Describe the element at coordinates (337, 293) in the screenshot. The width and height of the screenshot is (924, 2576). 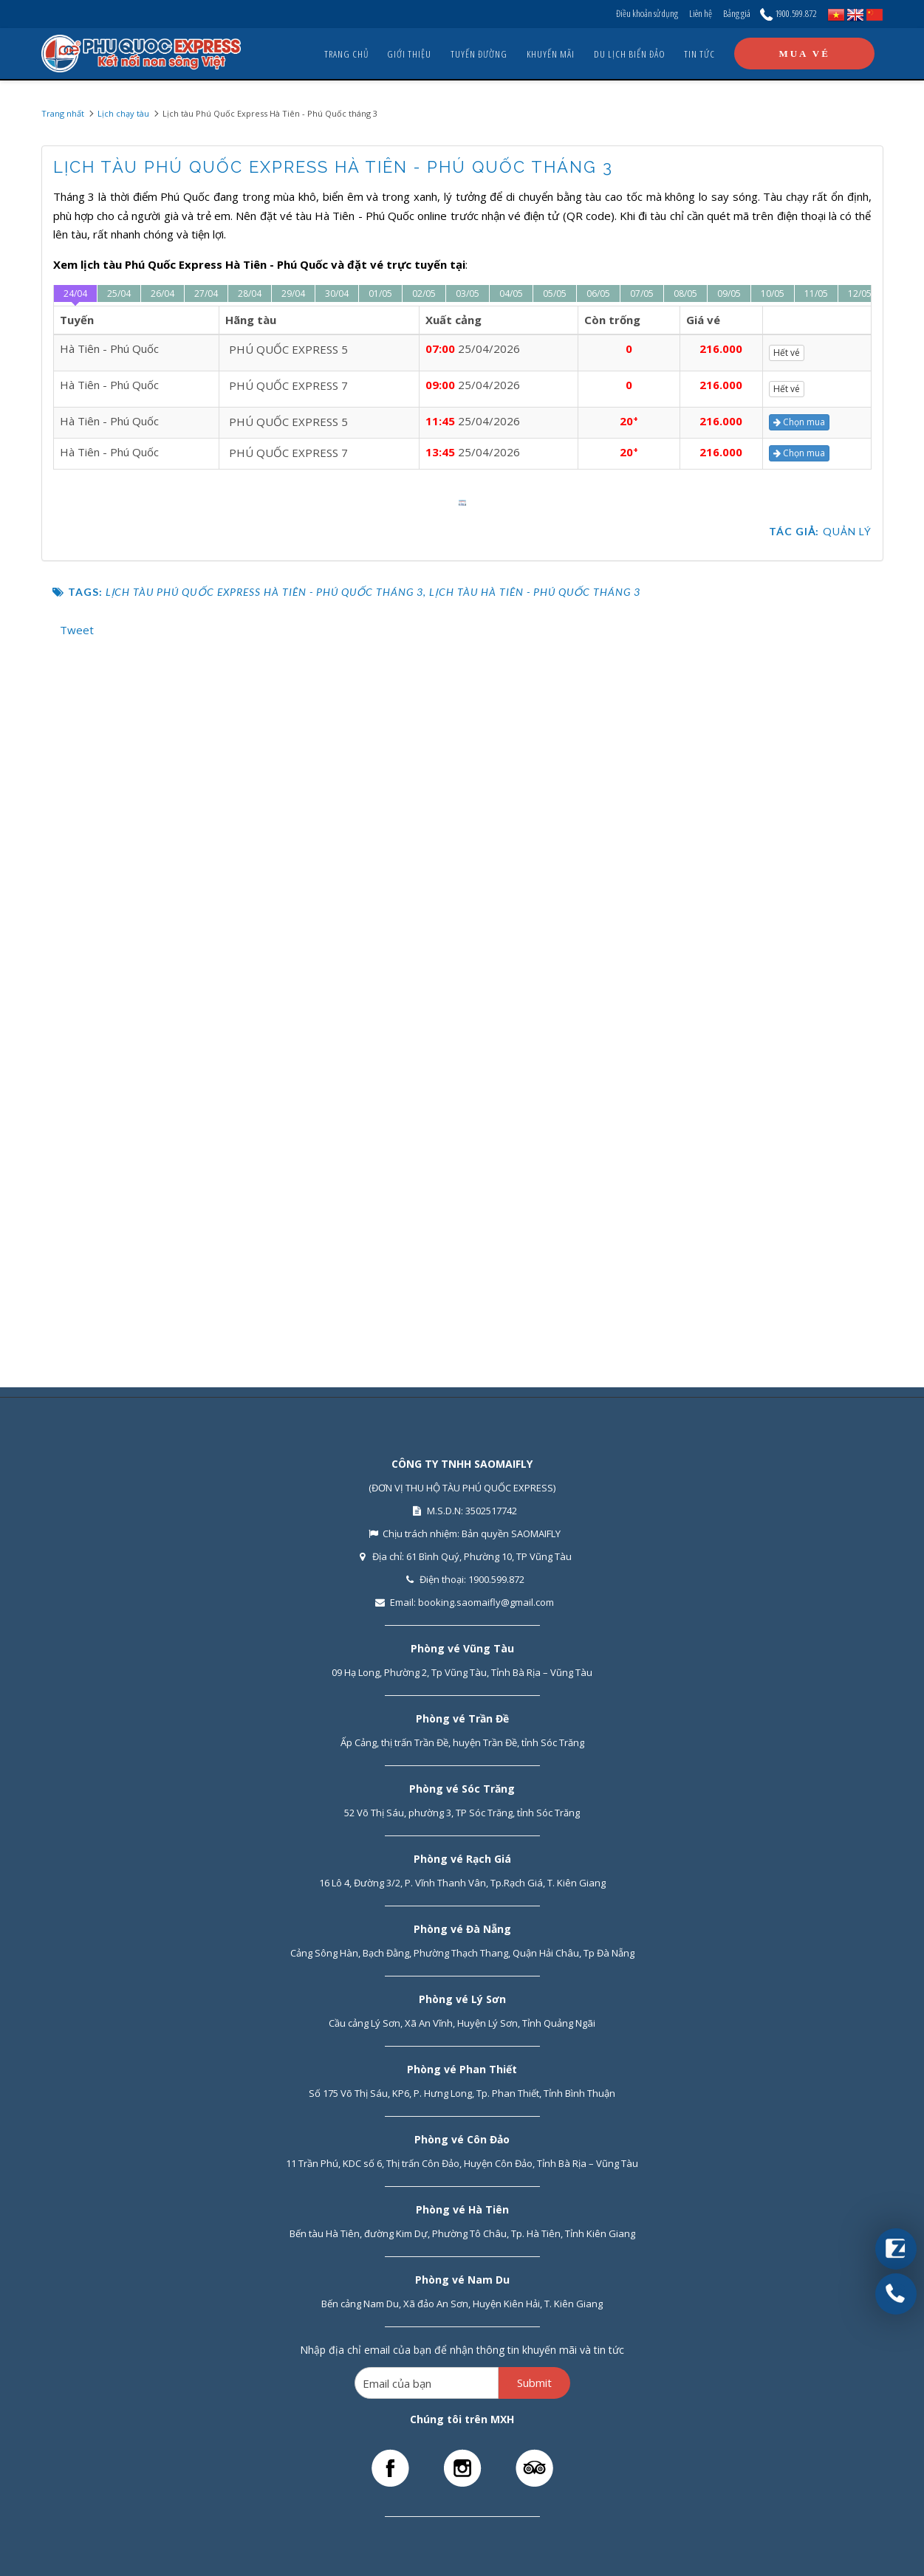
I see `30/04` at that location.